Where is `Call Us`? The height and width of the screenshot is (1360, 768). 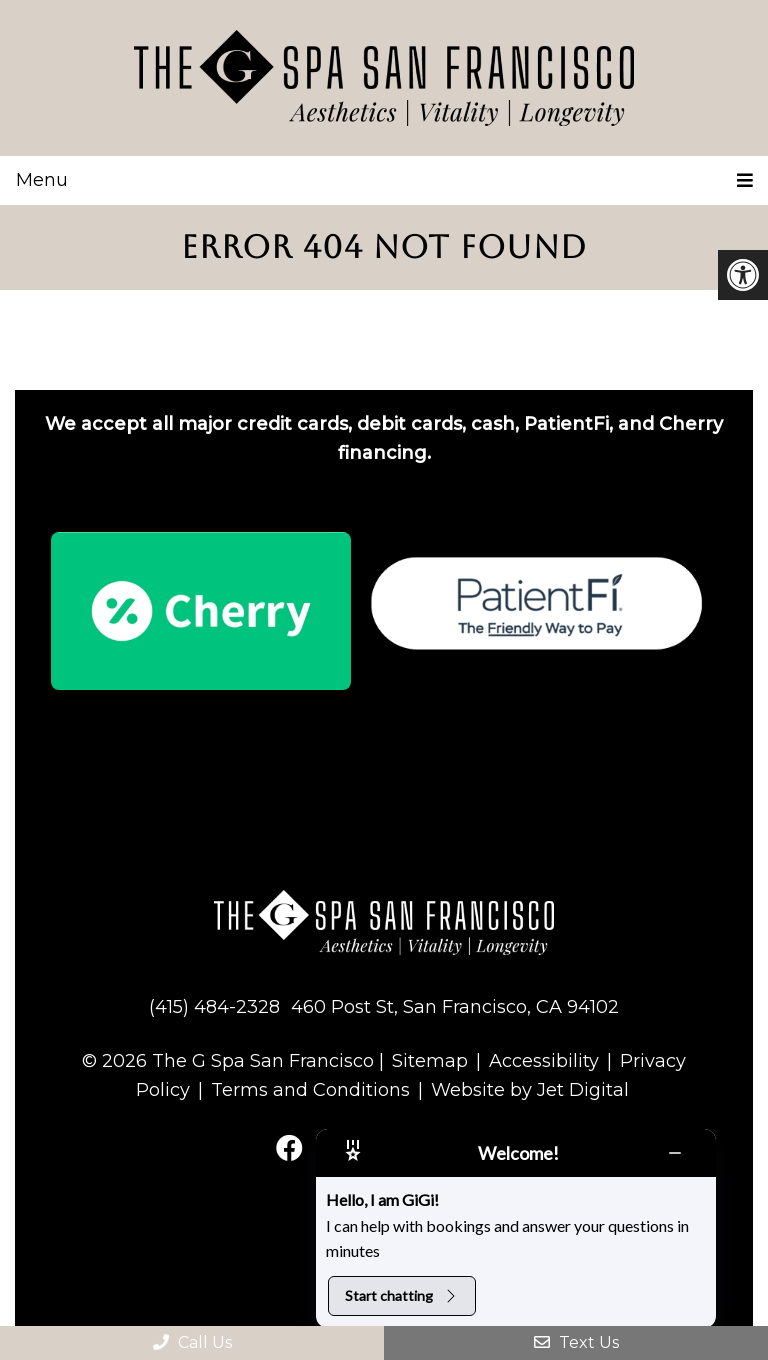
Call Us is located at coordinates (192, 1342).